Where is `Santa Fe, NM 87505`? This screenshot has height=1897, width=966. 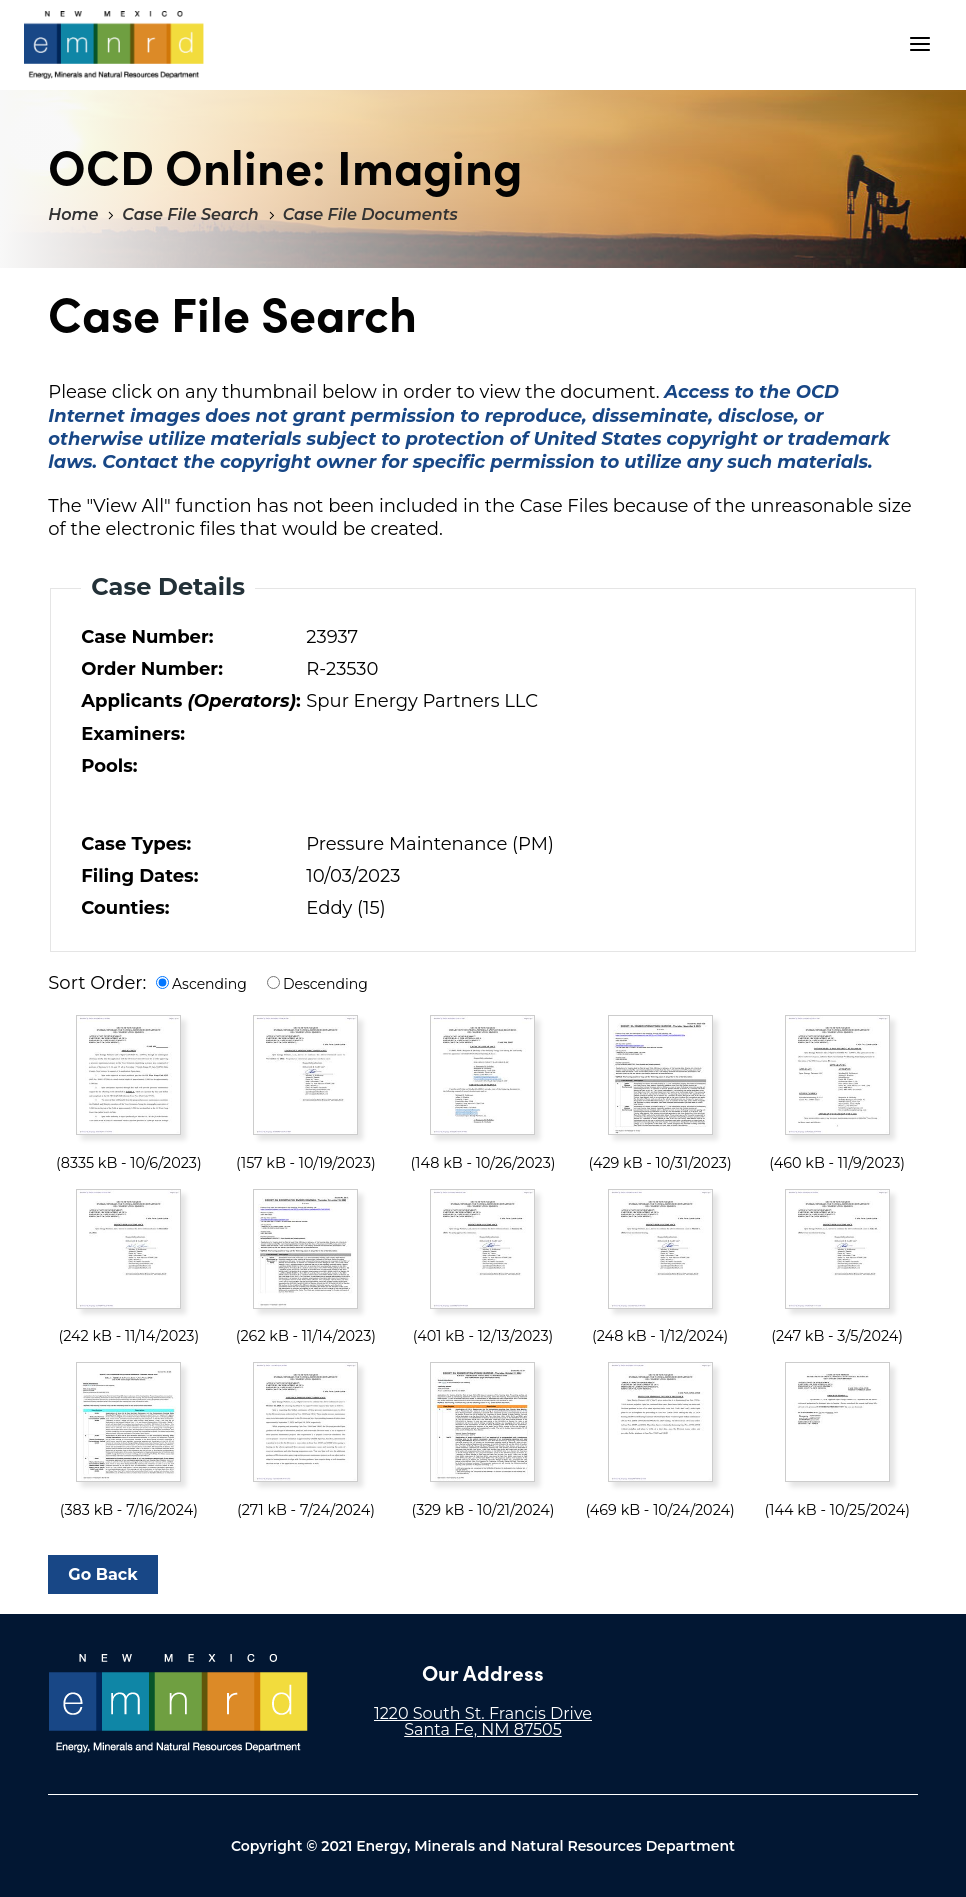 Santa Fe, NM 87505 is located at coordinates (483, 1729).